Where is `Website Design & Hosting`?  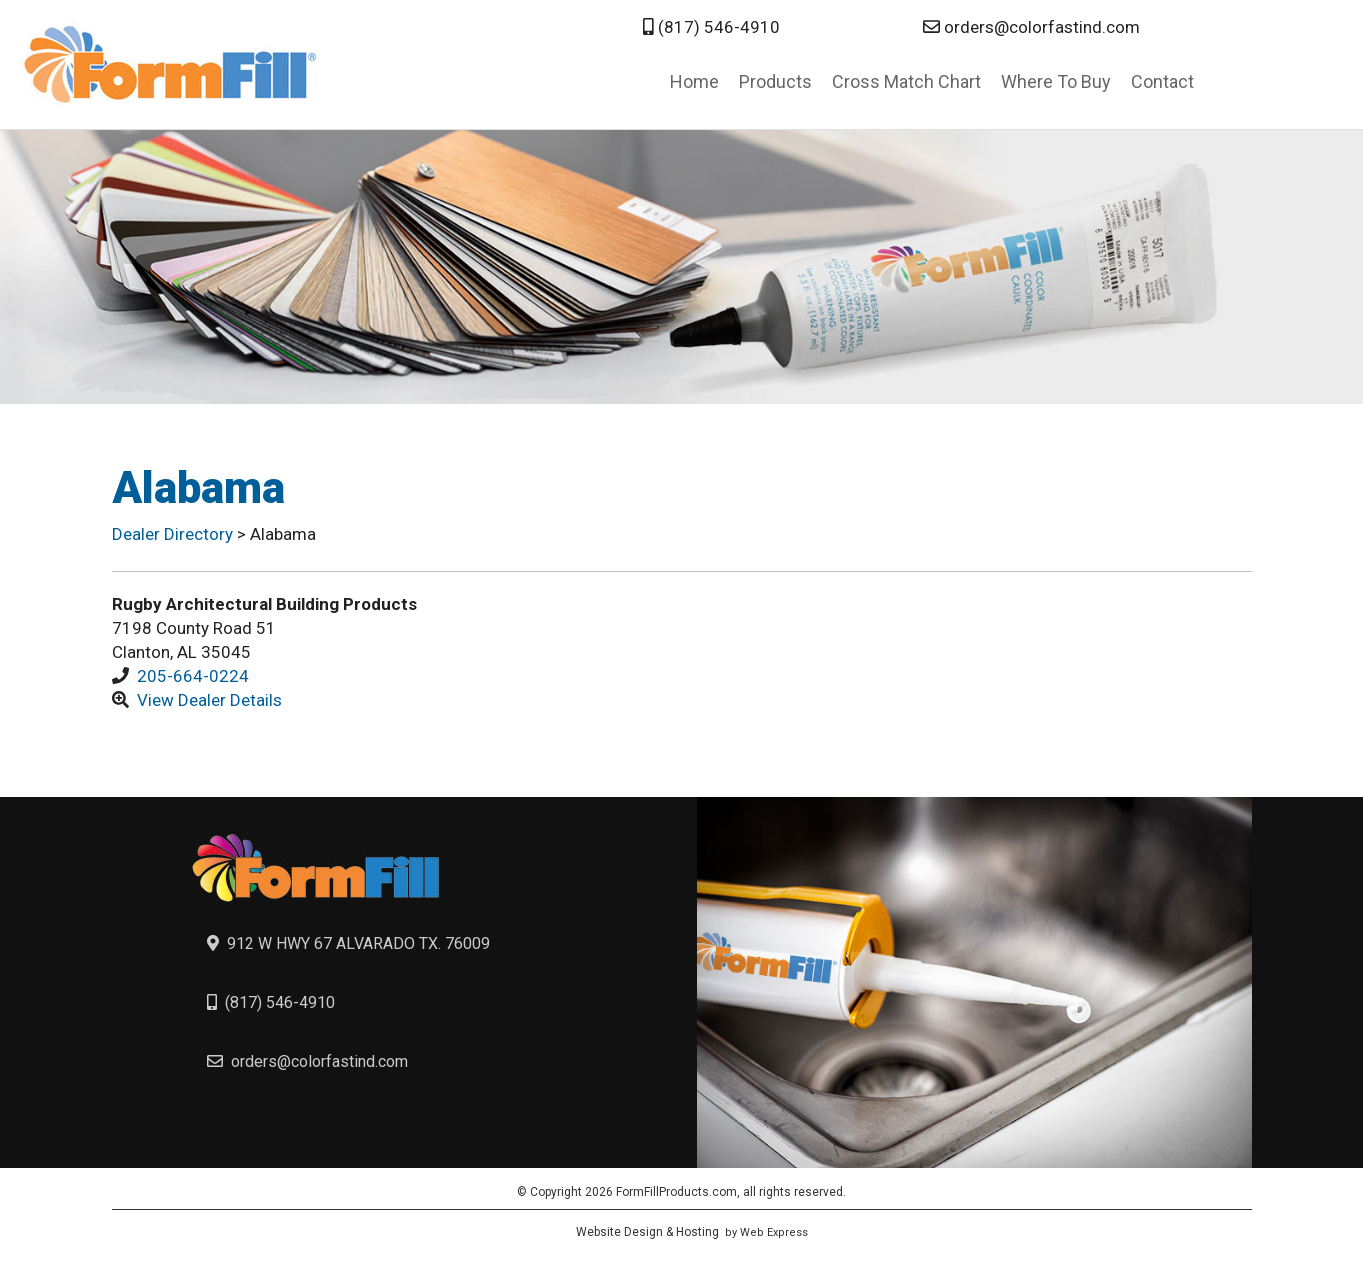
Website Design & Hosting is located at coordinates (647, 1232).